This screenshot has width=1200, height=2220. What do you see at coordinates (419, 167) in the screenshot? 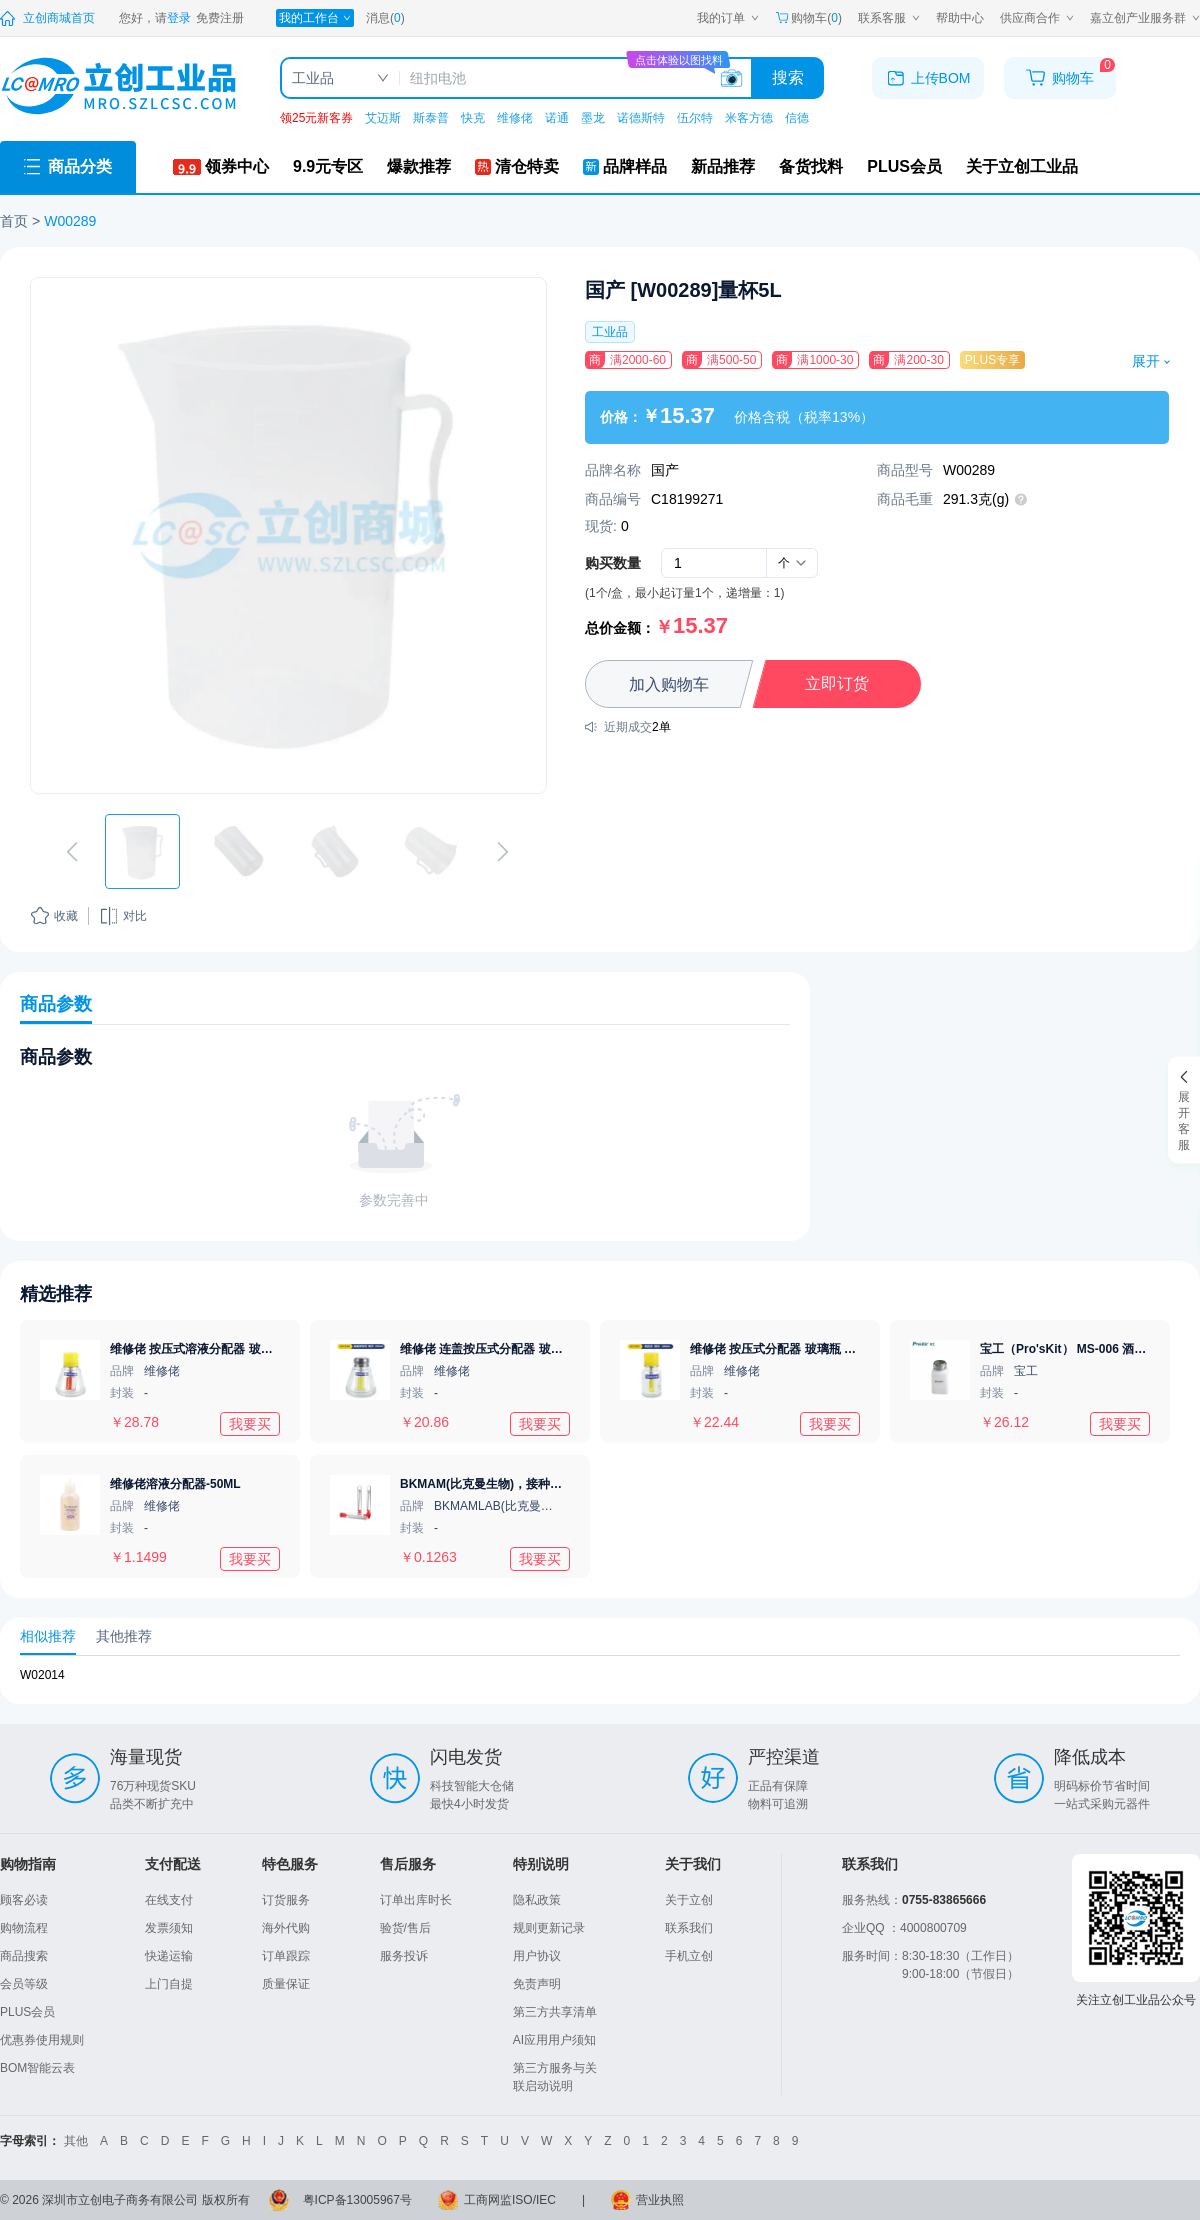
I see `[爆款推荐]` at bounding box center [419, 167].